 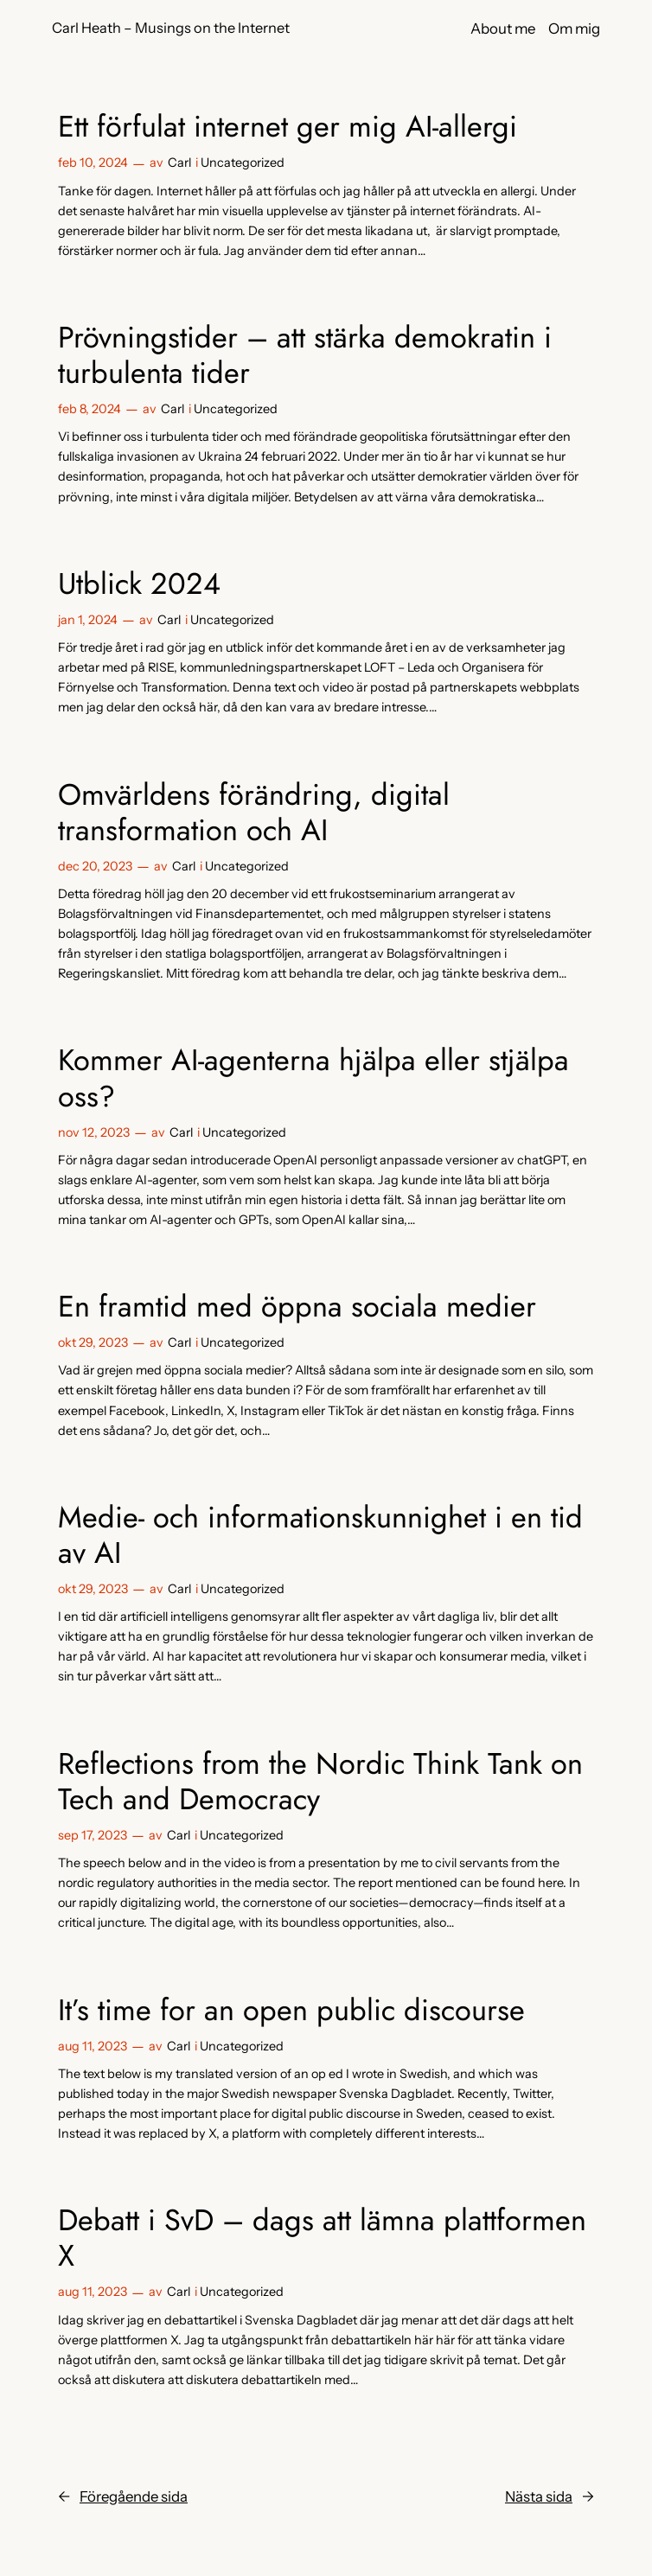 I want to click on Föregående sida, so click(x=123, y=2496).